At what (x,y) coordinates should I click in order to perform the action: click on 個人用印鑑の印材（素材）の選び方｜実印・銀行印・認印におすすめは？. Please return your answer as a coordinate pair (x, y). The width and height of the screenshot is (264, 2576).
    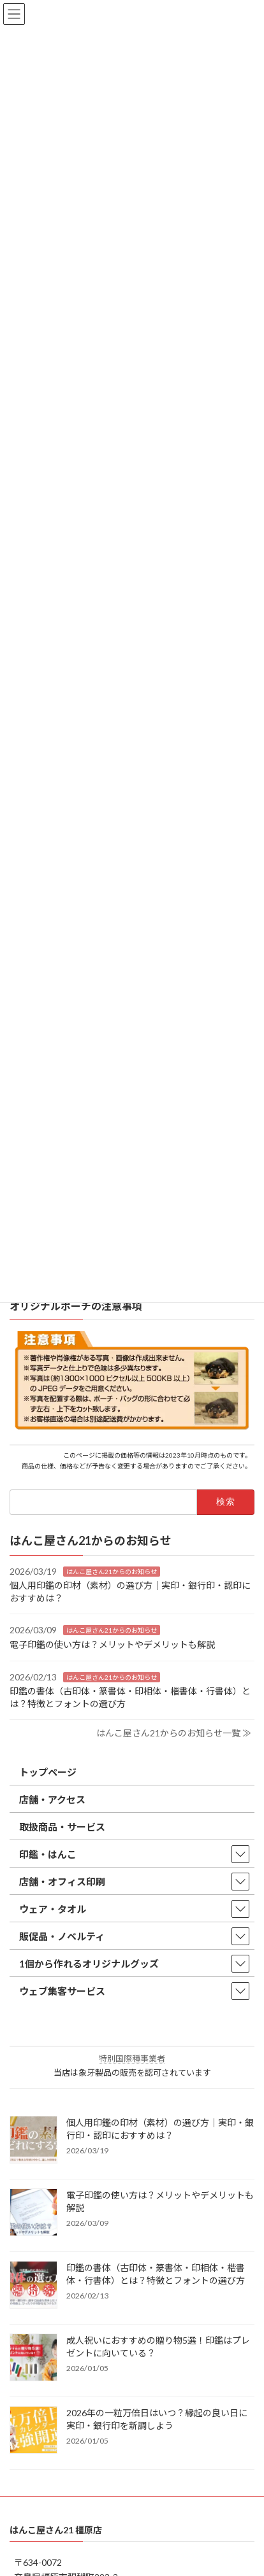
    Looking at the image, I should click on (160, 2129).